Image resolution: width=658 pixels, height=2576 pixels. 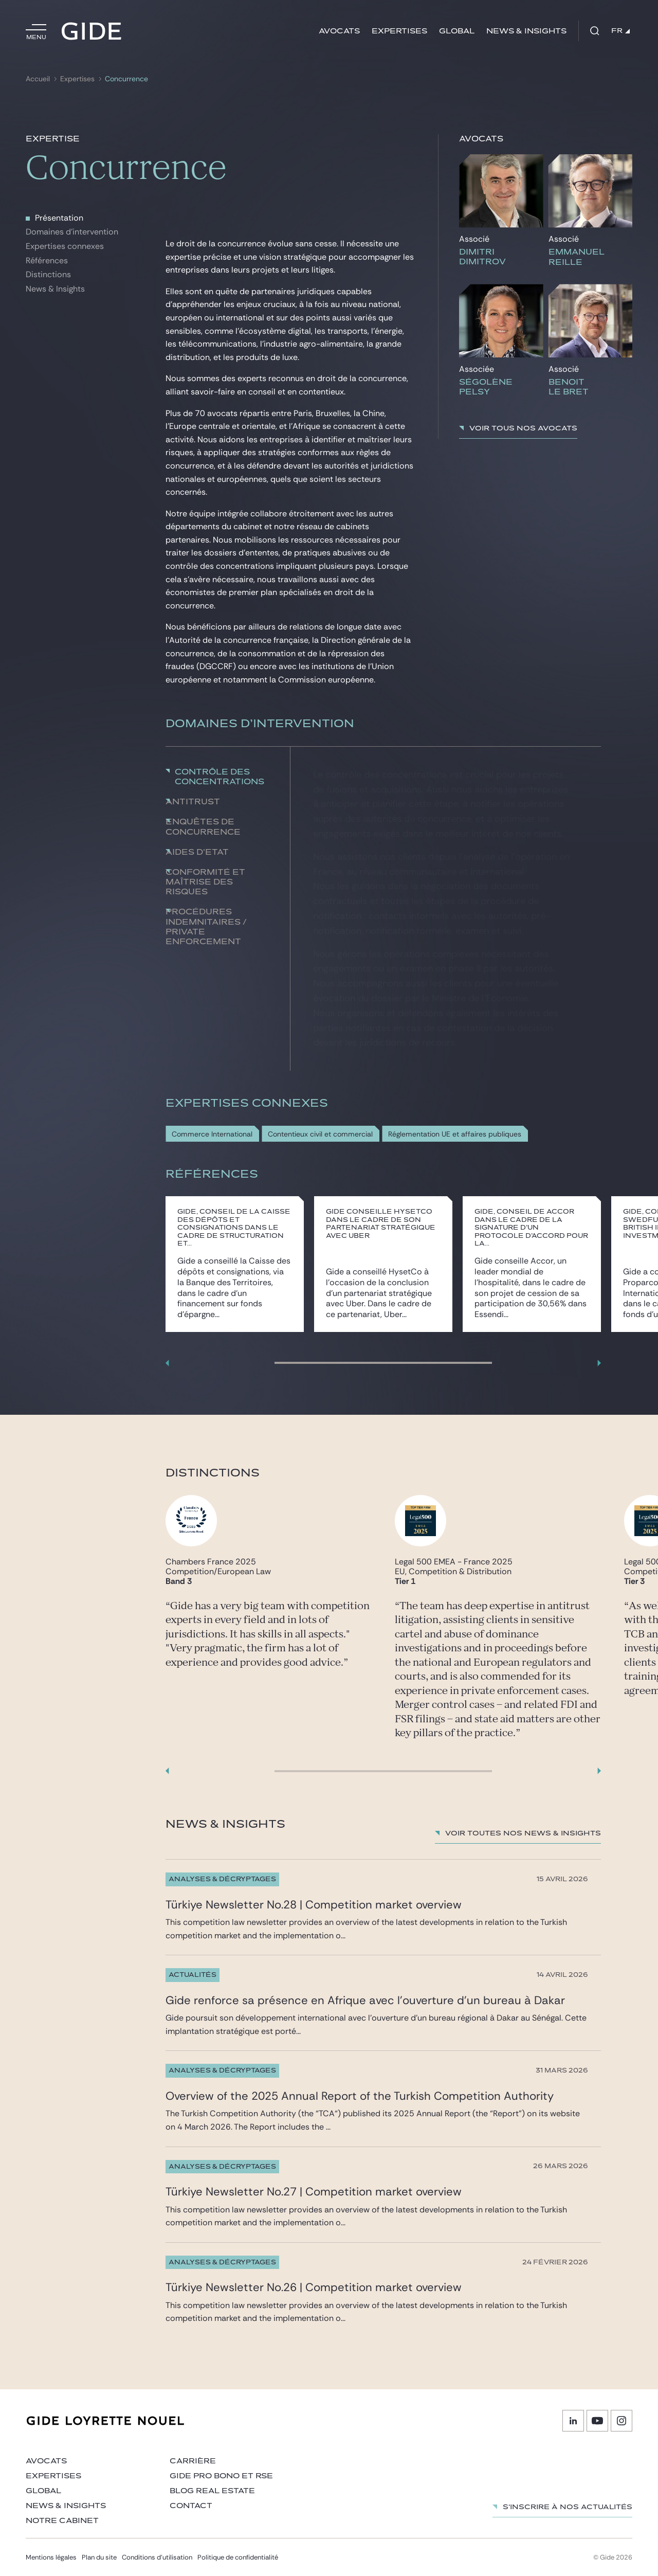 What do you see at coordinates (320, 1134) in the screenshot?
I see `Contentieux civil et commercial` at bounding box center [320, 1134].